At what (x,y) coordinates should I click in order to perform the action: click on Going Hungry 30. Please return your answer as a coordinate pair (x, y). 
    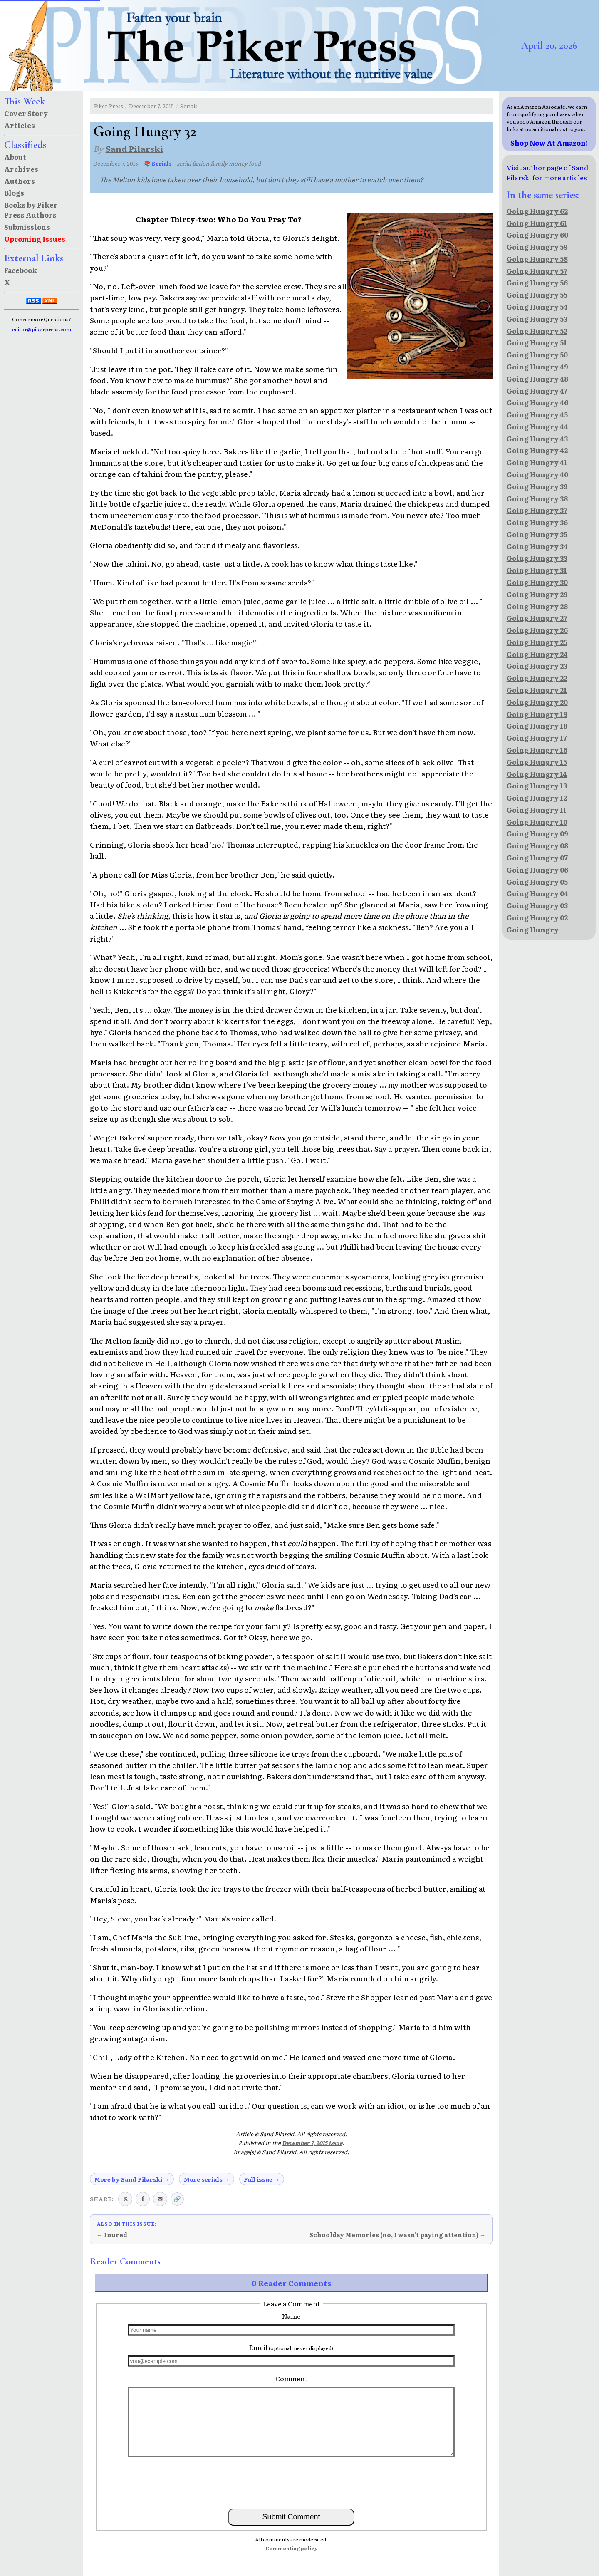
    Looking at the image, I should click on (537, 582).